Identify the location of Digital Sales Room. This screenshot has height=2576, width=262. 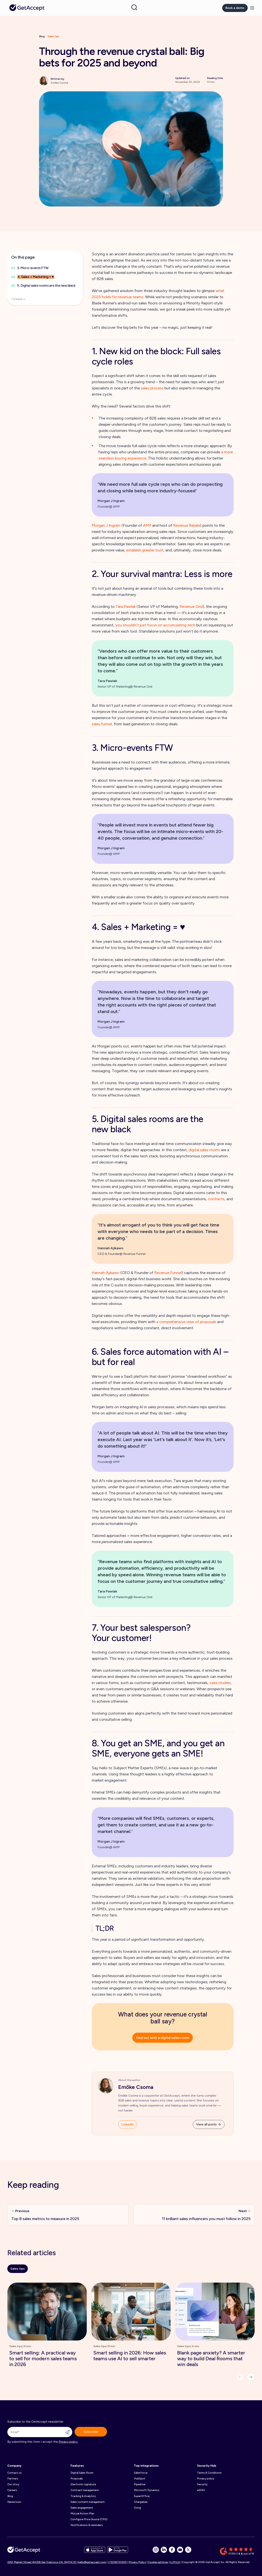
(82, 2472).